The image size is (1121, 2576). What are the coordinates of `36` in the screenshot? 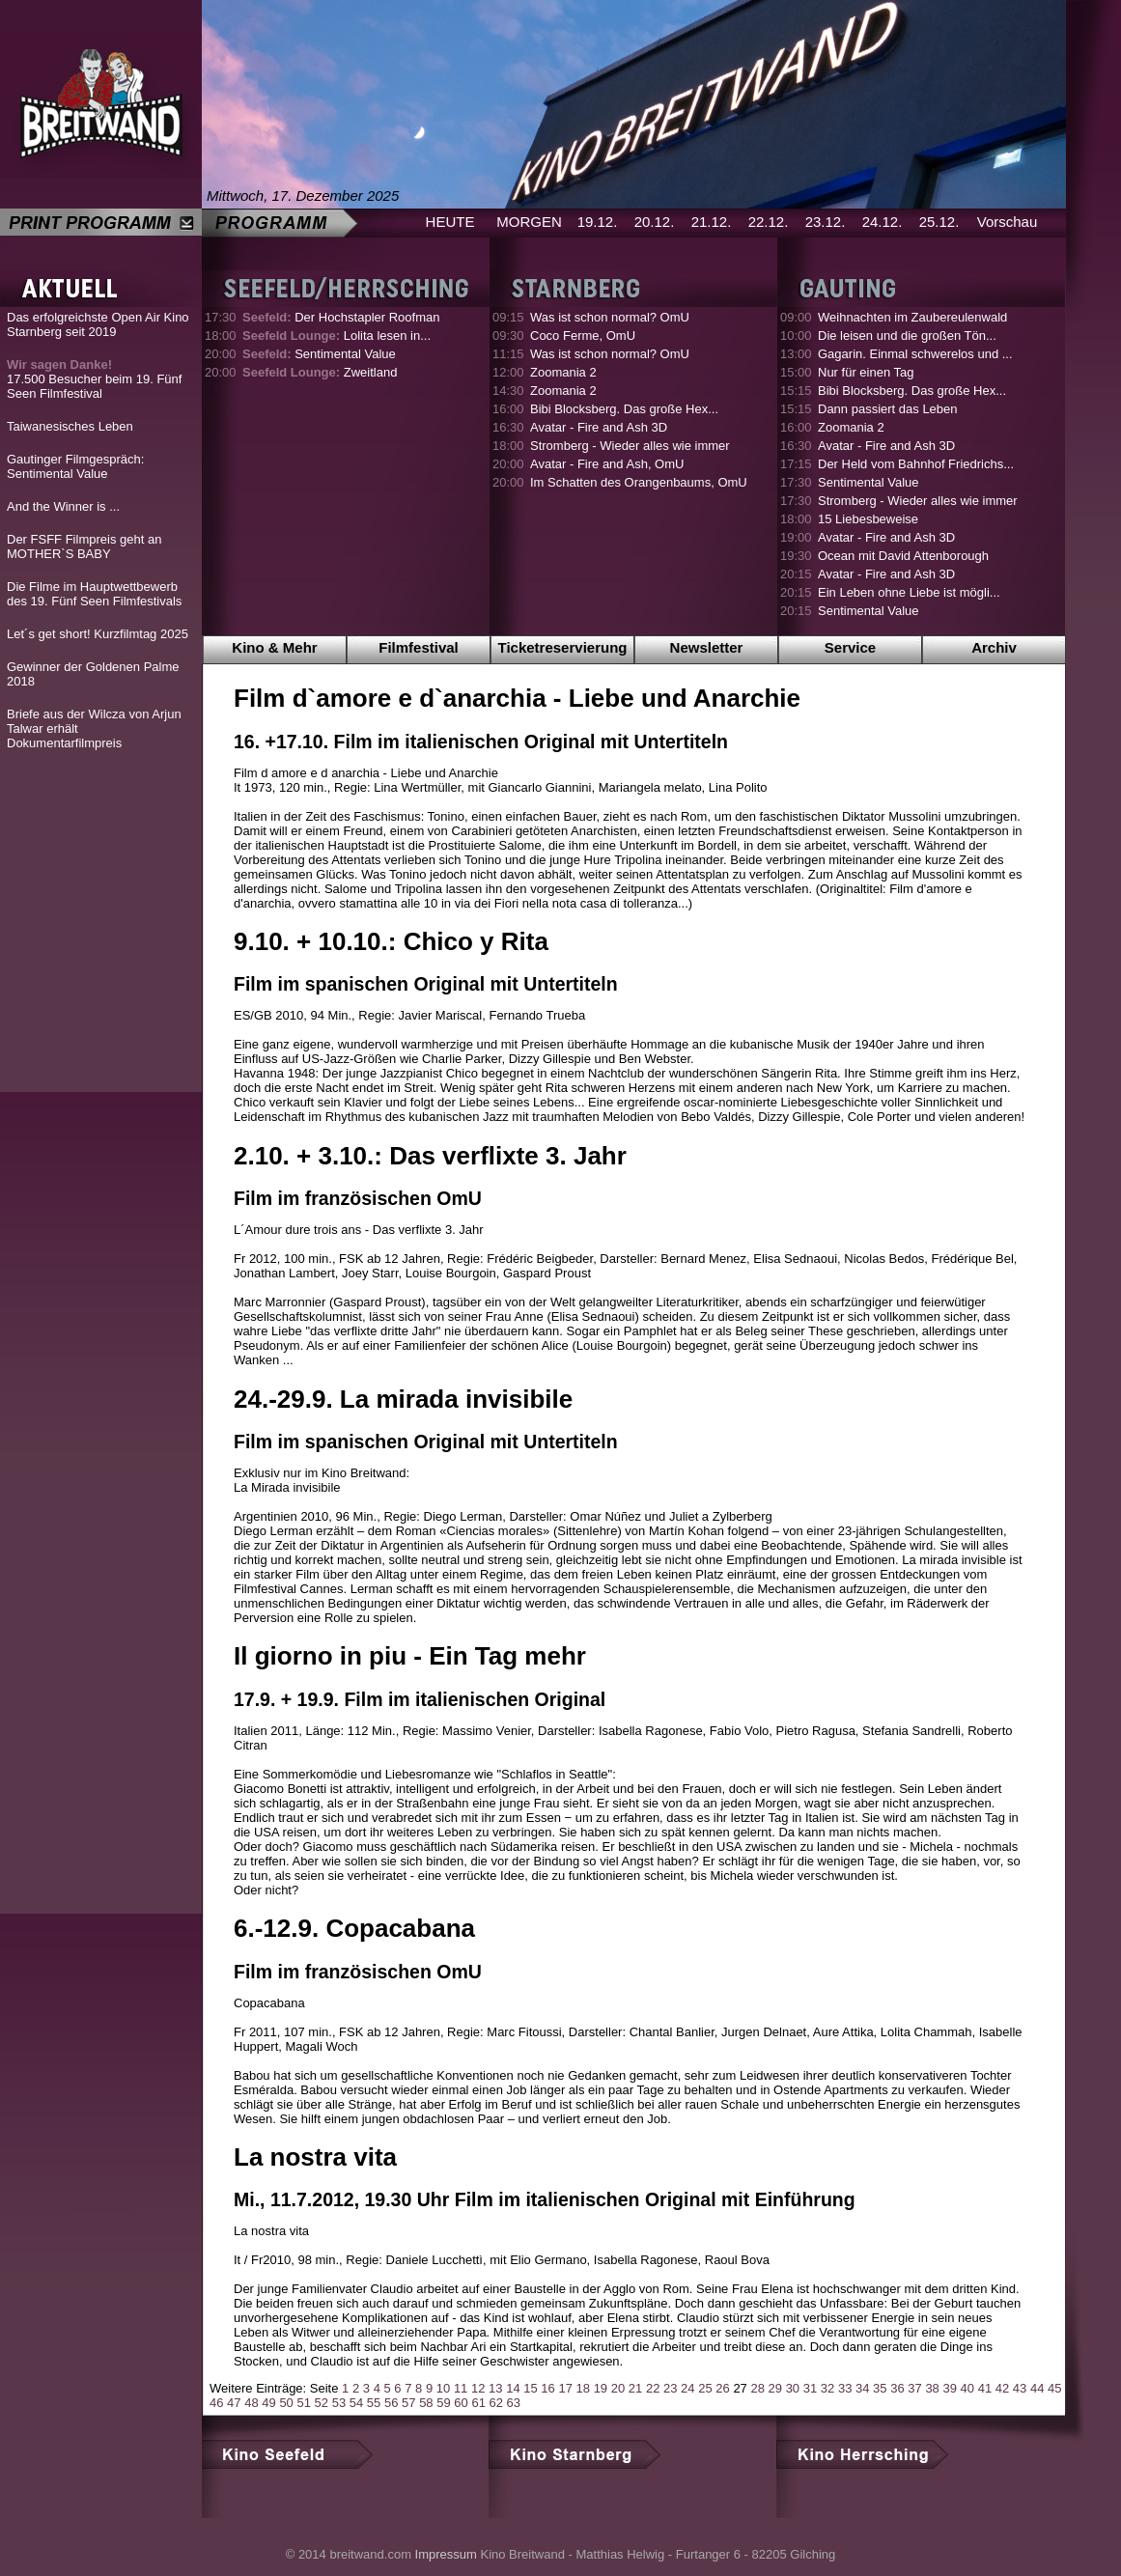 It's located at (897, 2388).